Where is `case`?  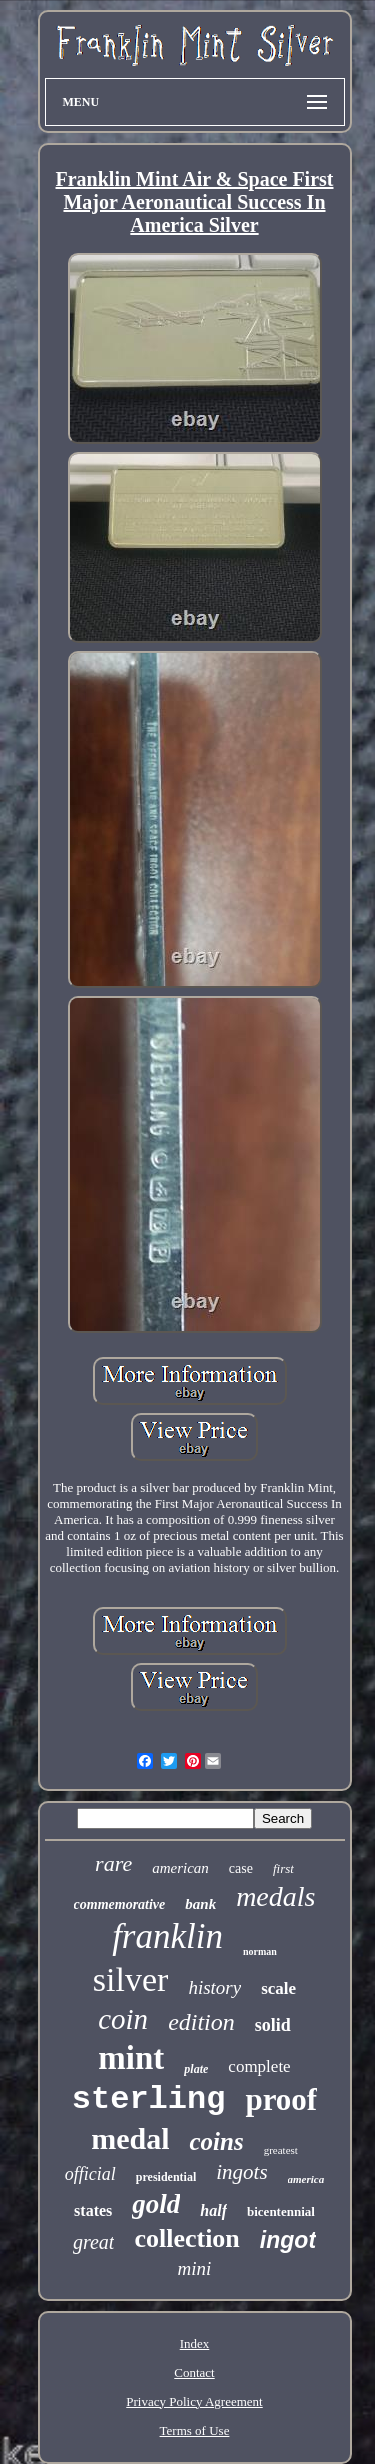
case is located at coordinates (241, 1868).